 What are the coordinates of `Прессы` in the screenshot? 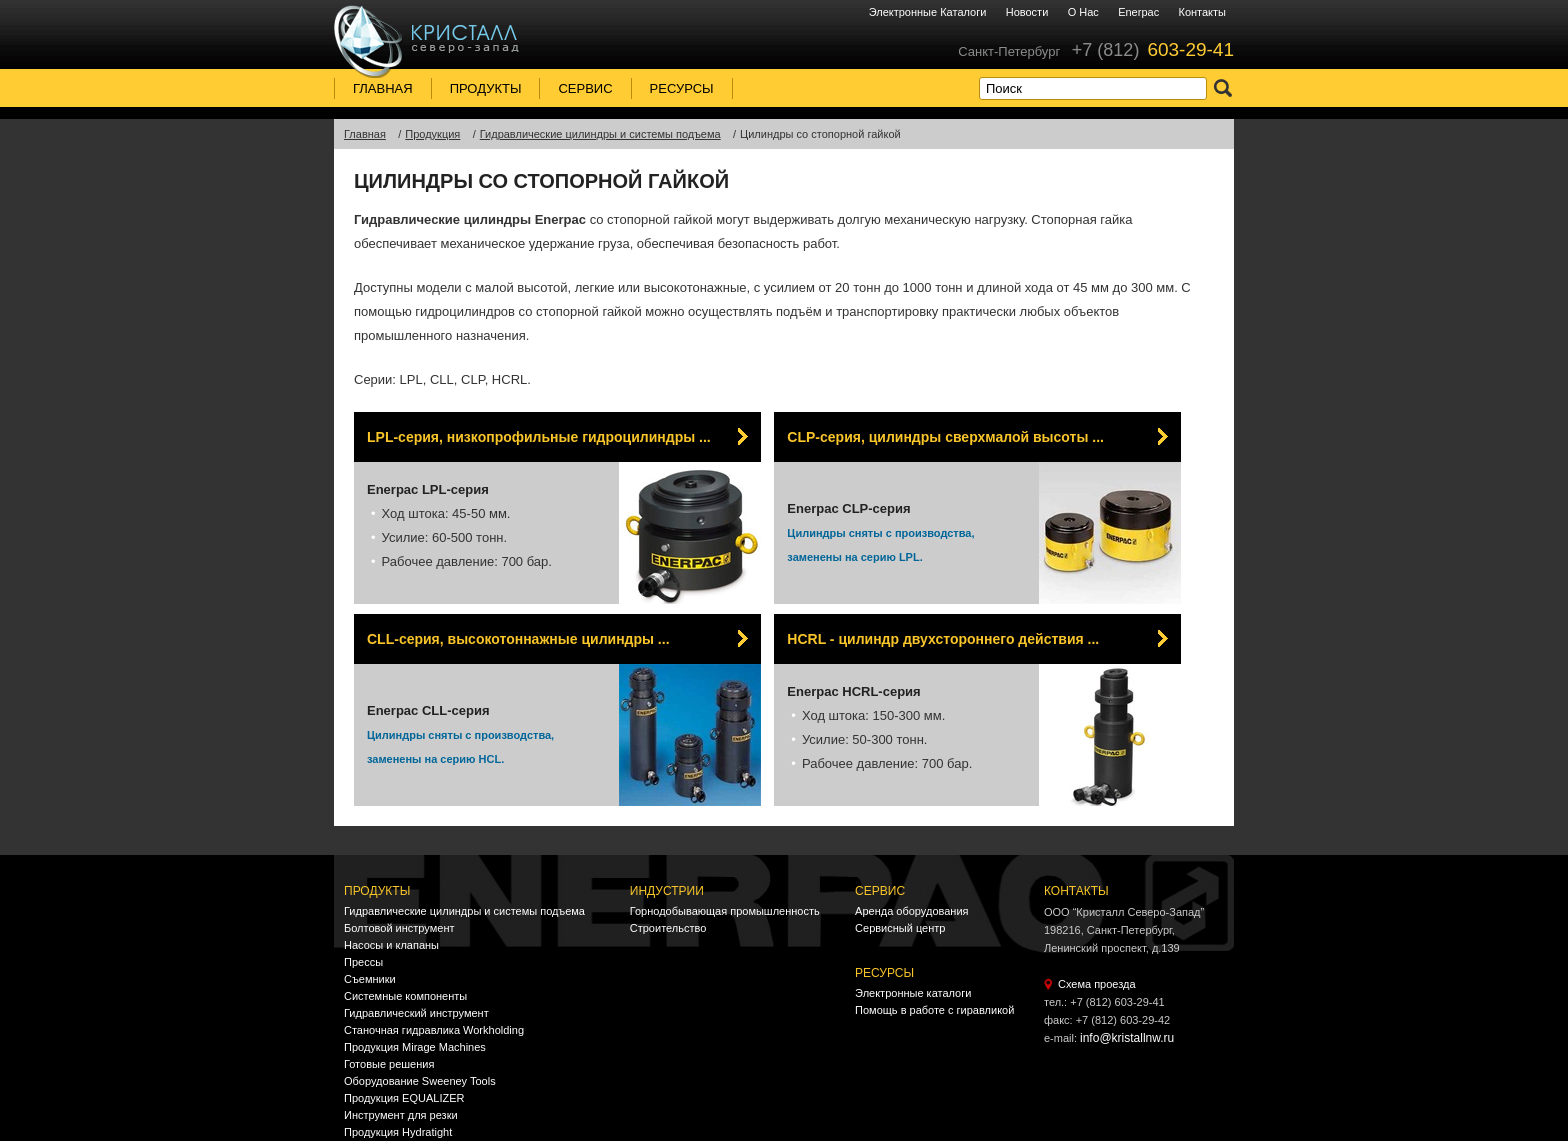 It's located at (363, 962).